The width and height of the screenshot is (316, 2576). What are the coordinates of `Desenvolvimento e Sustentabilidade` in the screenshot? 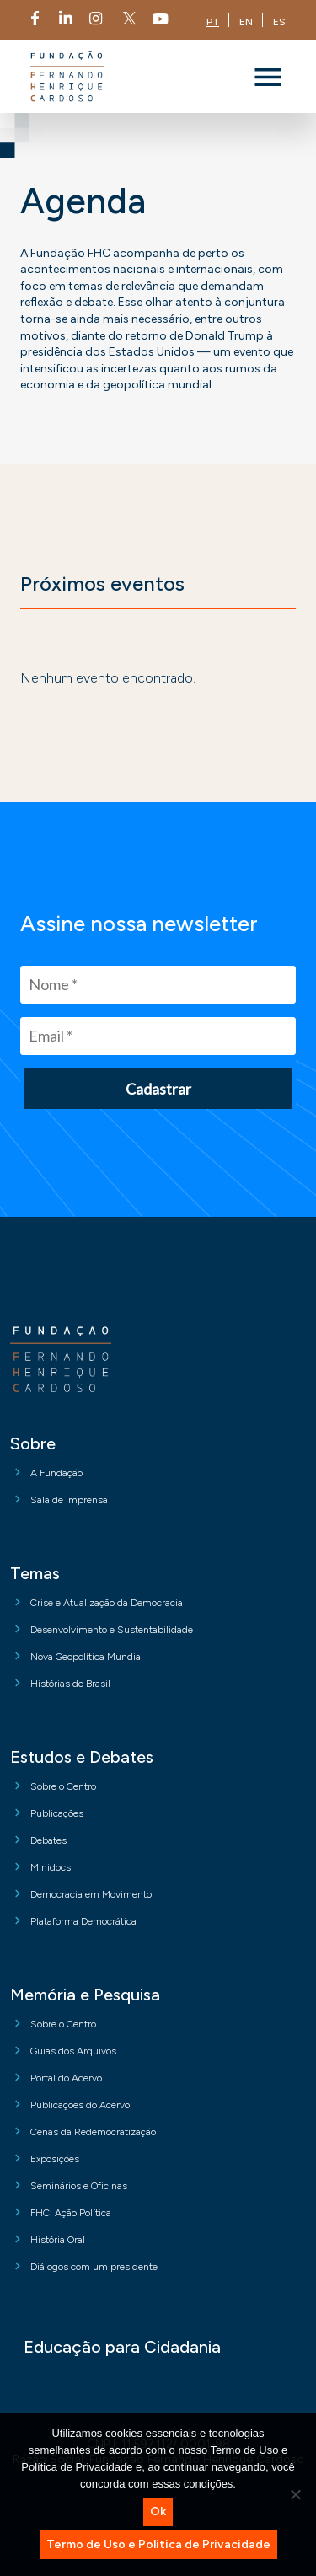 It's located at (111, 1630).